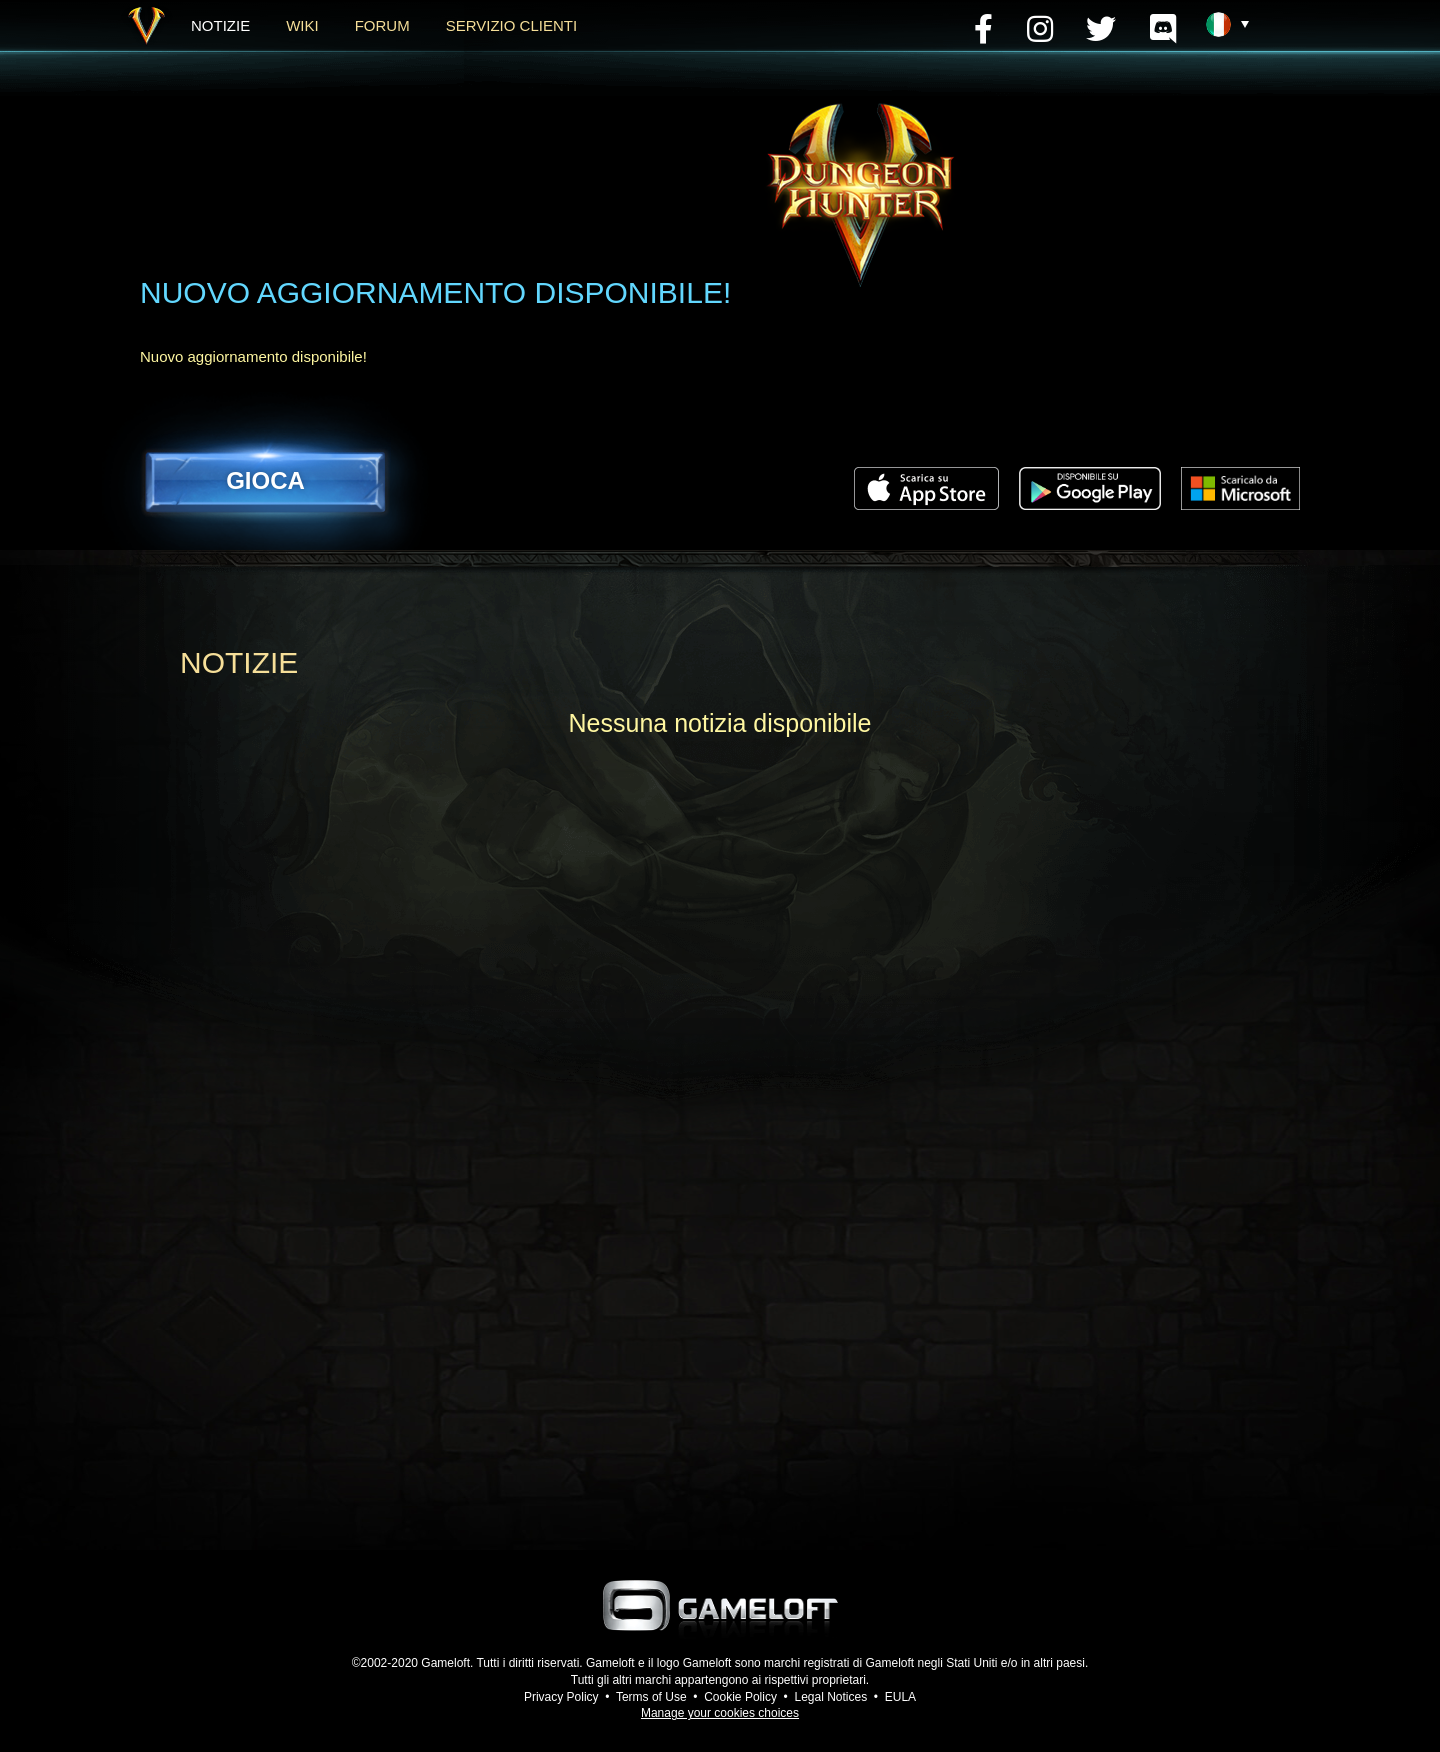  Describe the element at coordinates (382, 25) in the screenshot. I see `FORUM` at that location.